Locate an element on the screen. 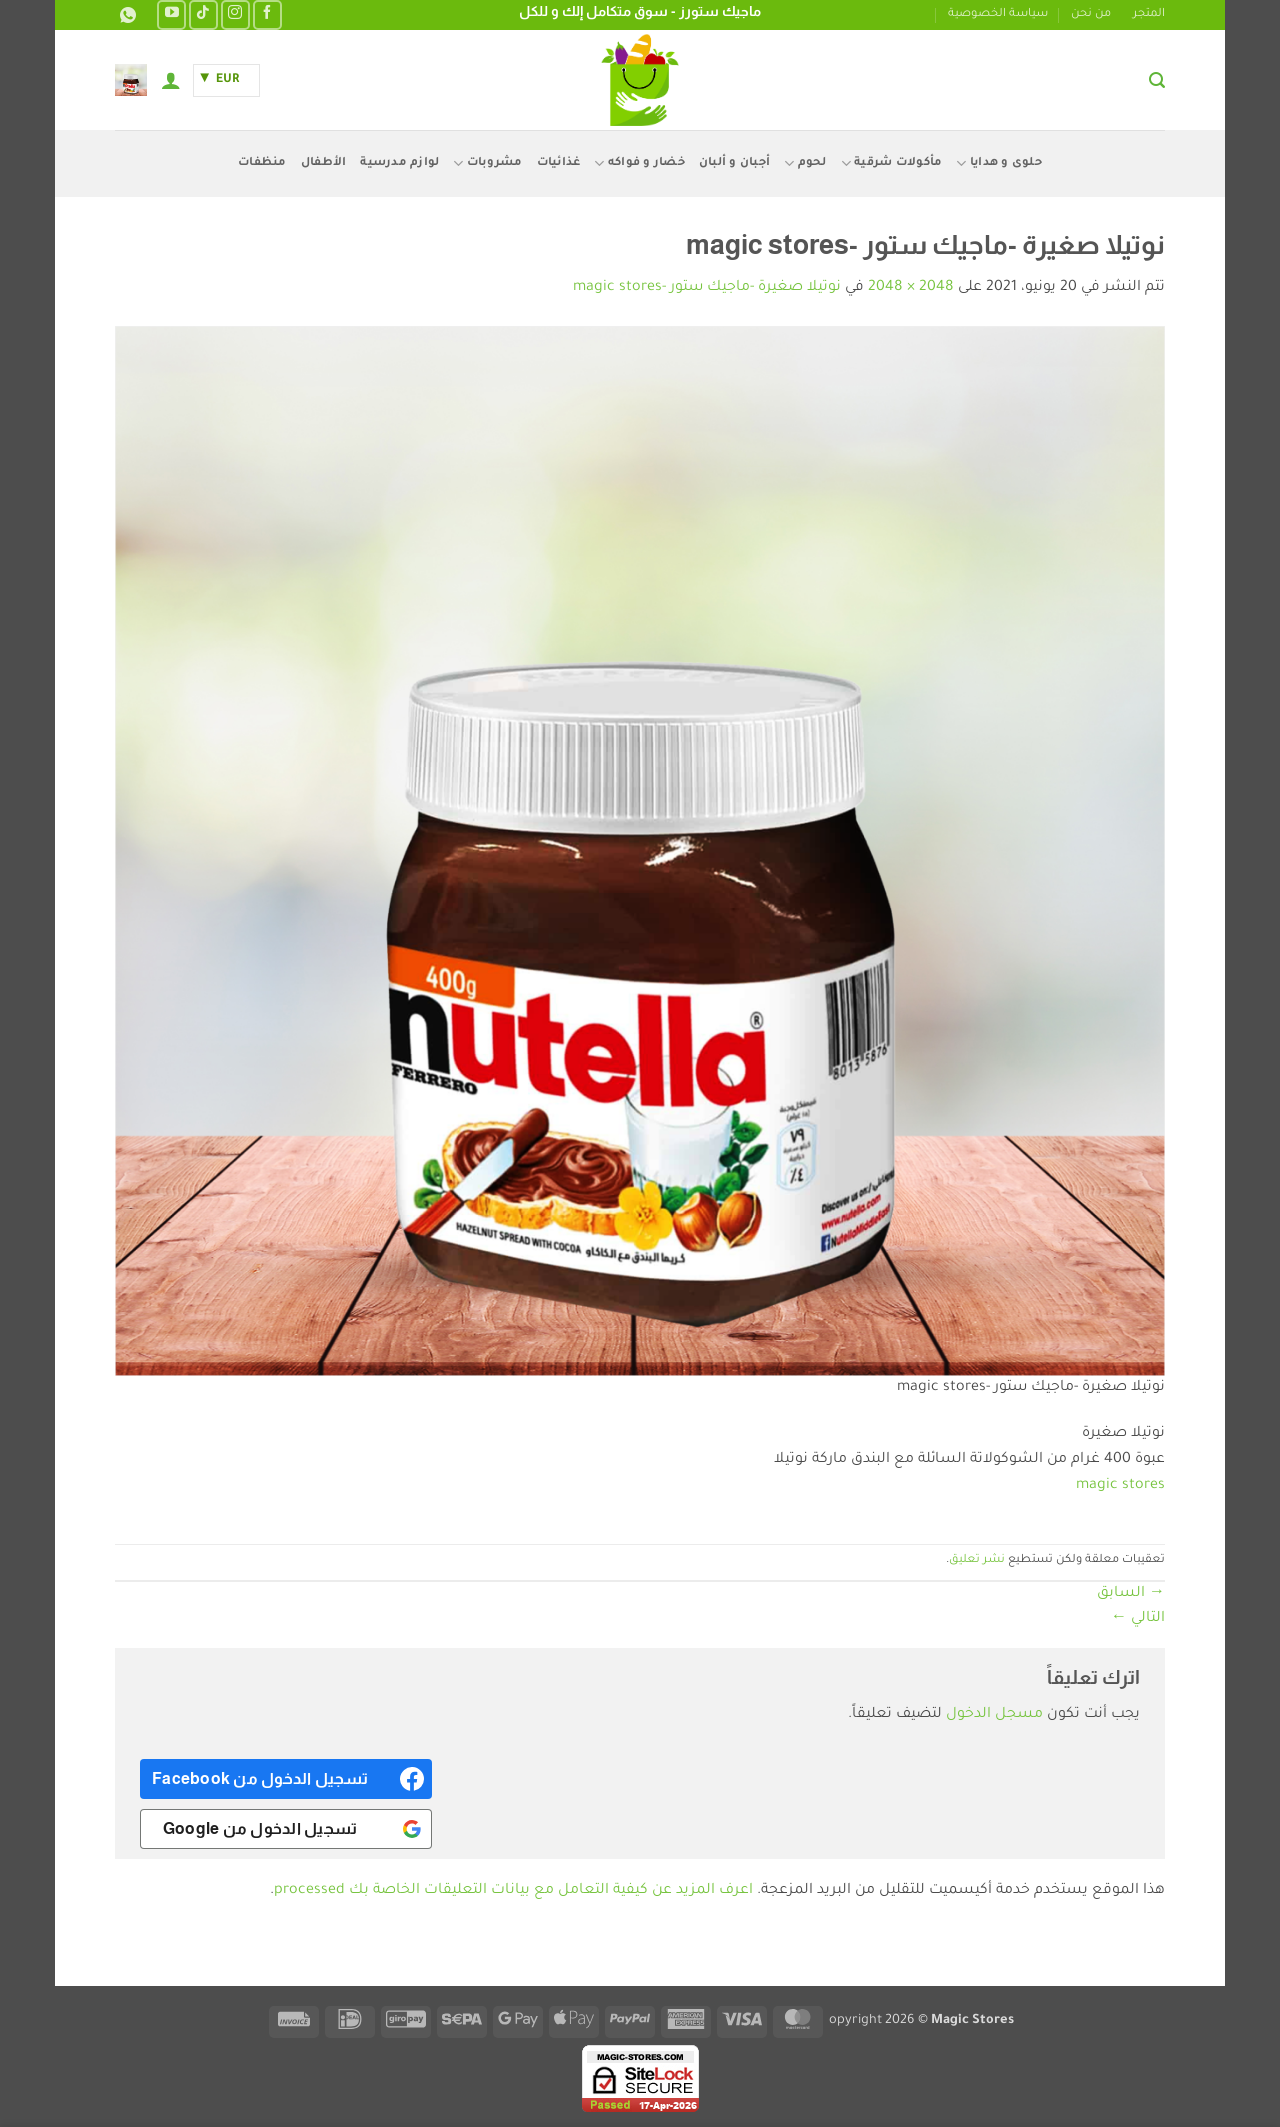 This screenshot has height=2127, width=1280. المتجر is located at coordinates (1149, 14).